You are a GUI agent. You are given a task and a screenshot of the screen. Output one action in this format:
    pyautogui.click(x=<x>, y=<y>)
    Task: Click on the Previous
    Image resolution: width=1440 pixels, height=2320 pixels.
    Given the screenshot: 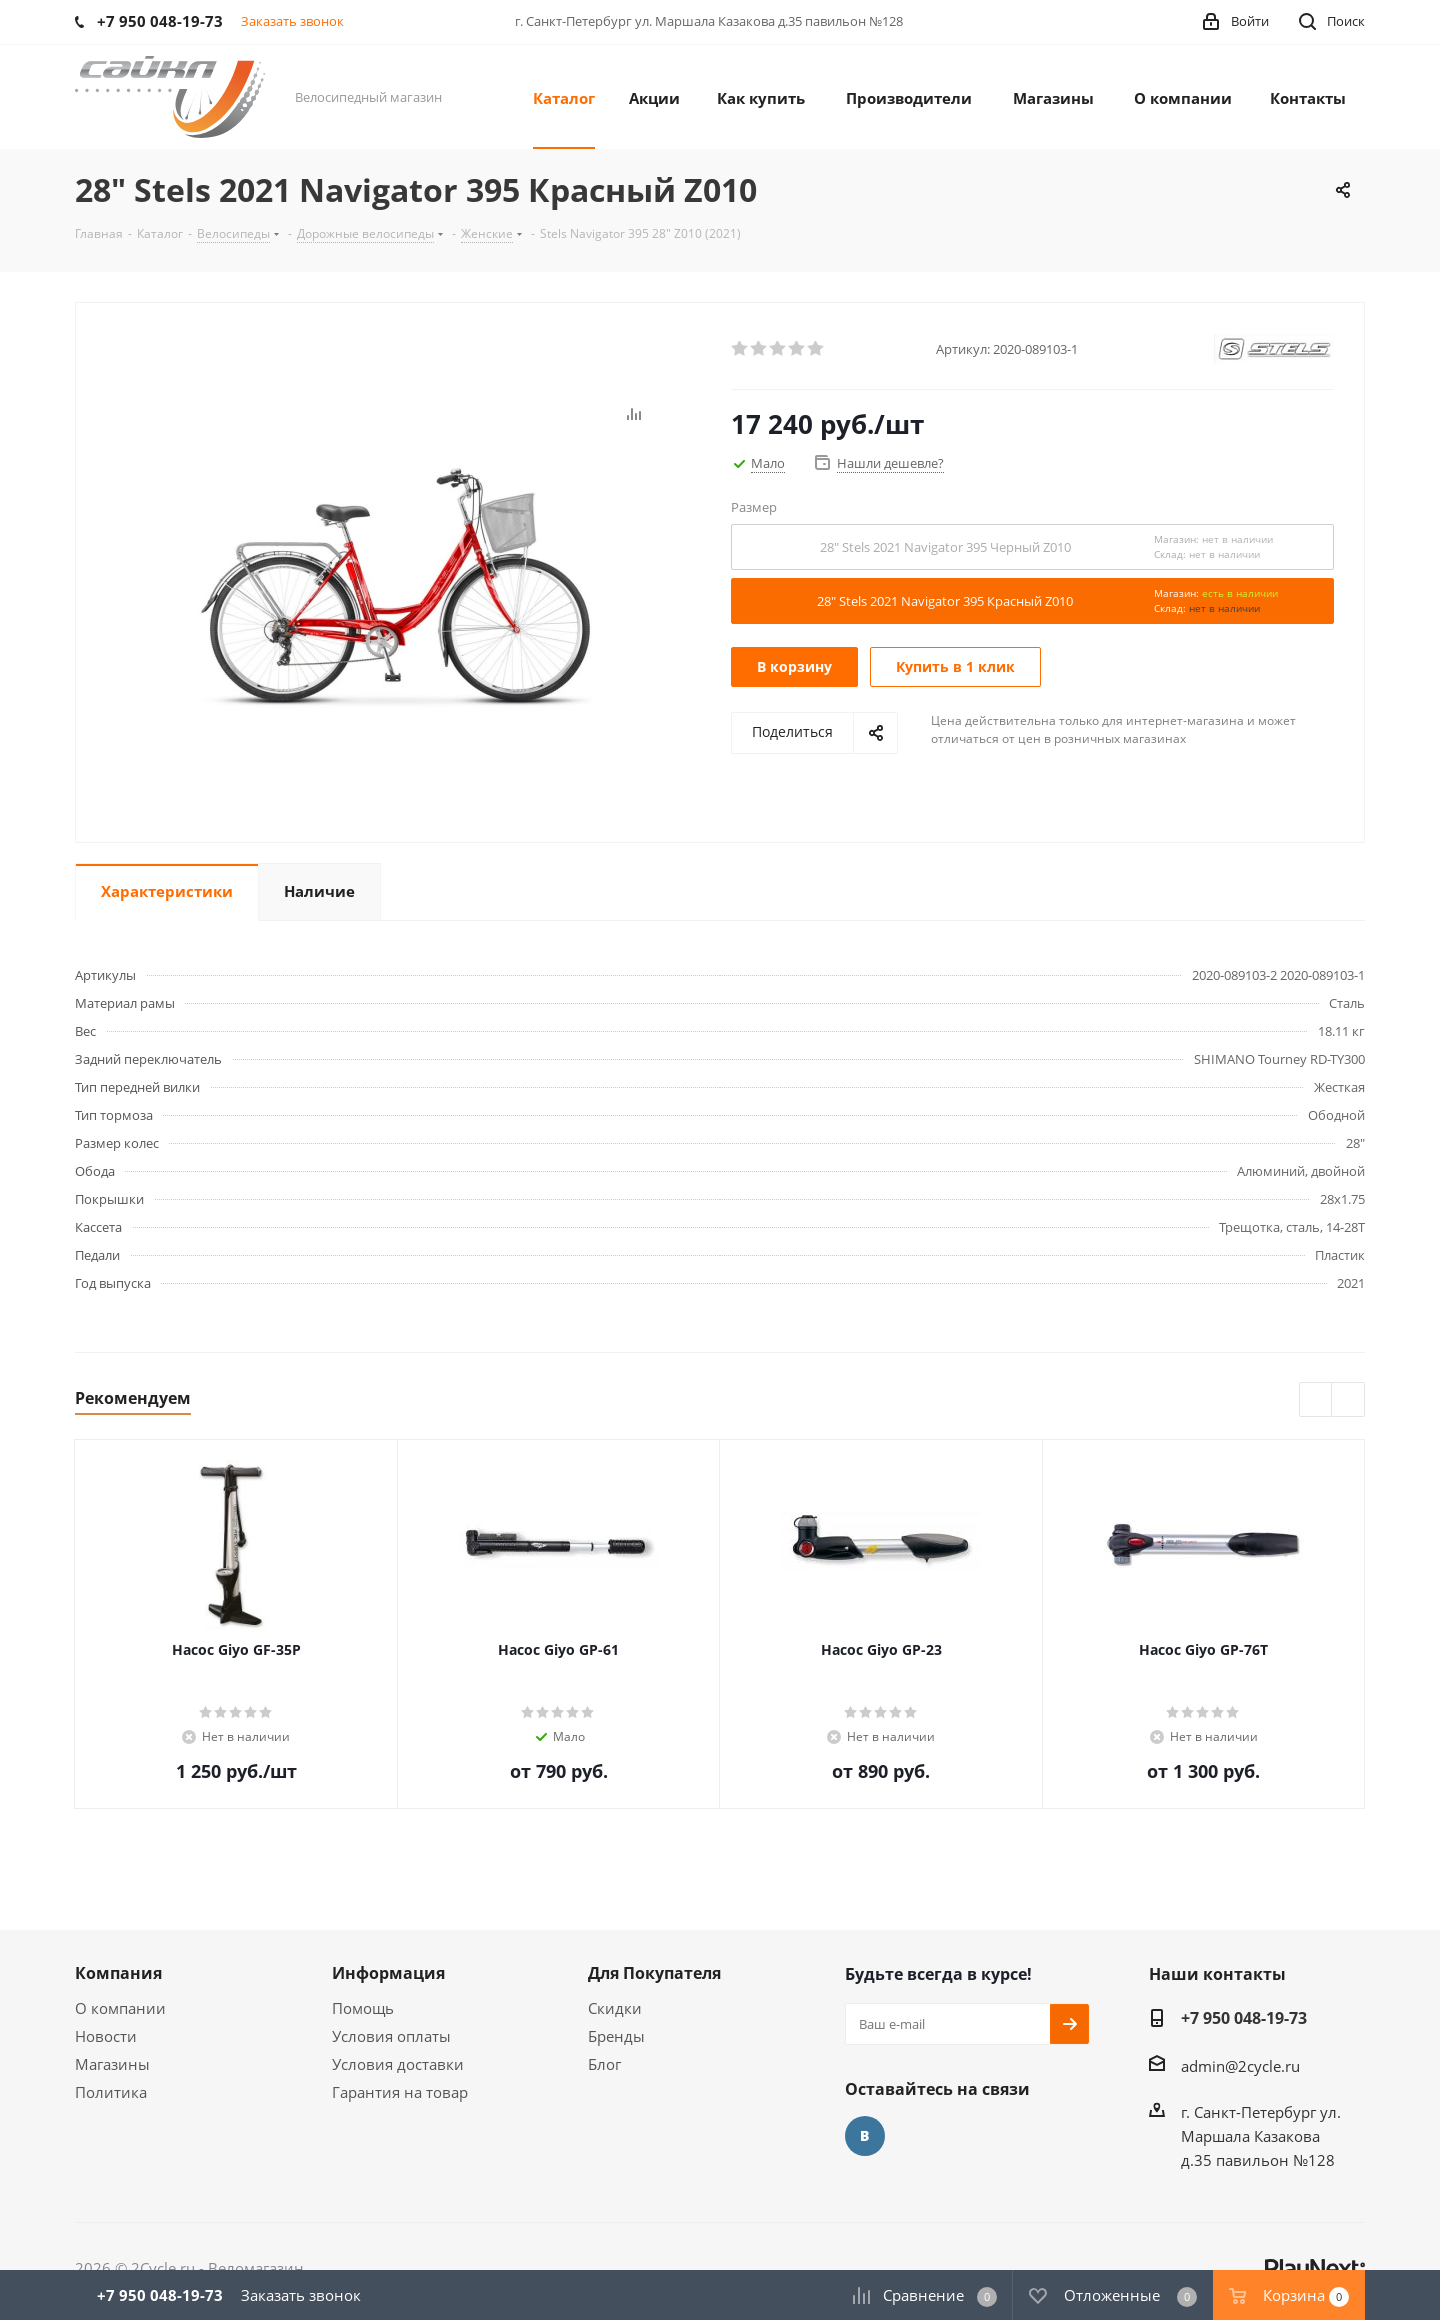 What is the action you would take?
    pyautogui.click(x=1316, y=1400)
    